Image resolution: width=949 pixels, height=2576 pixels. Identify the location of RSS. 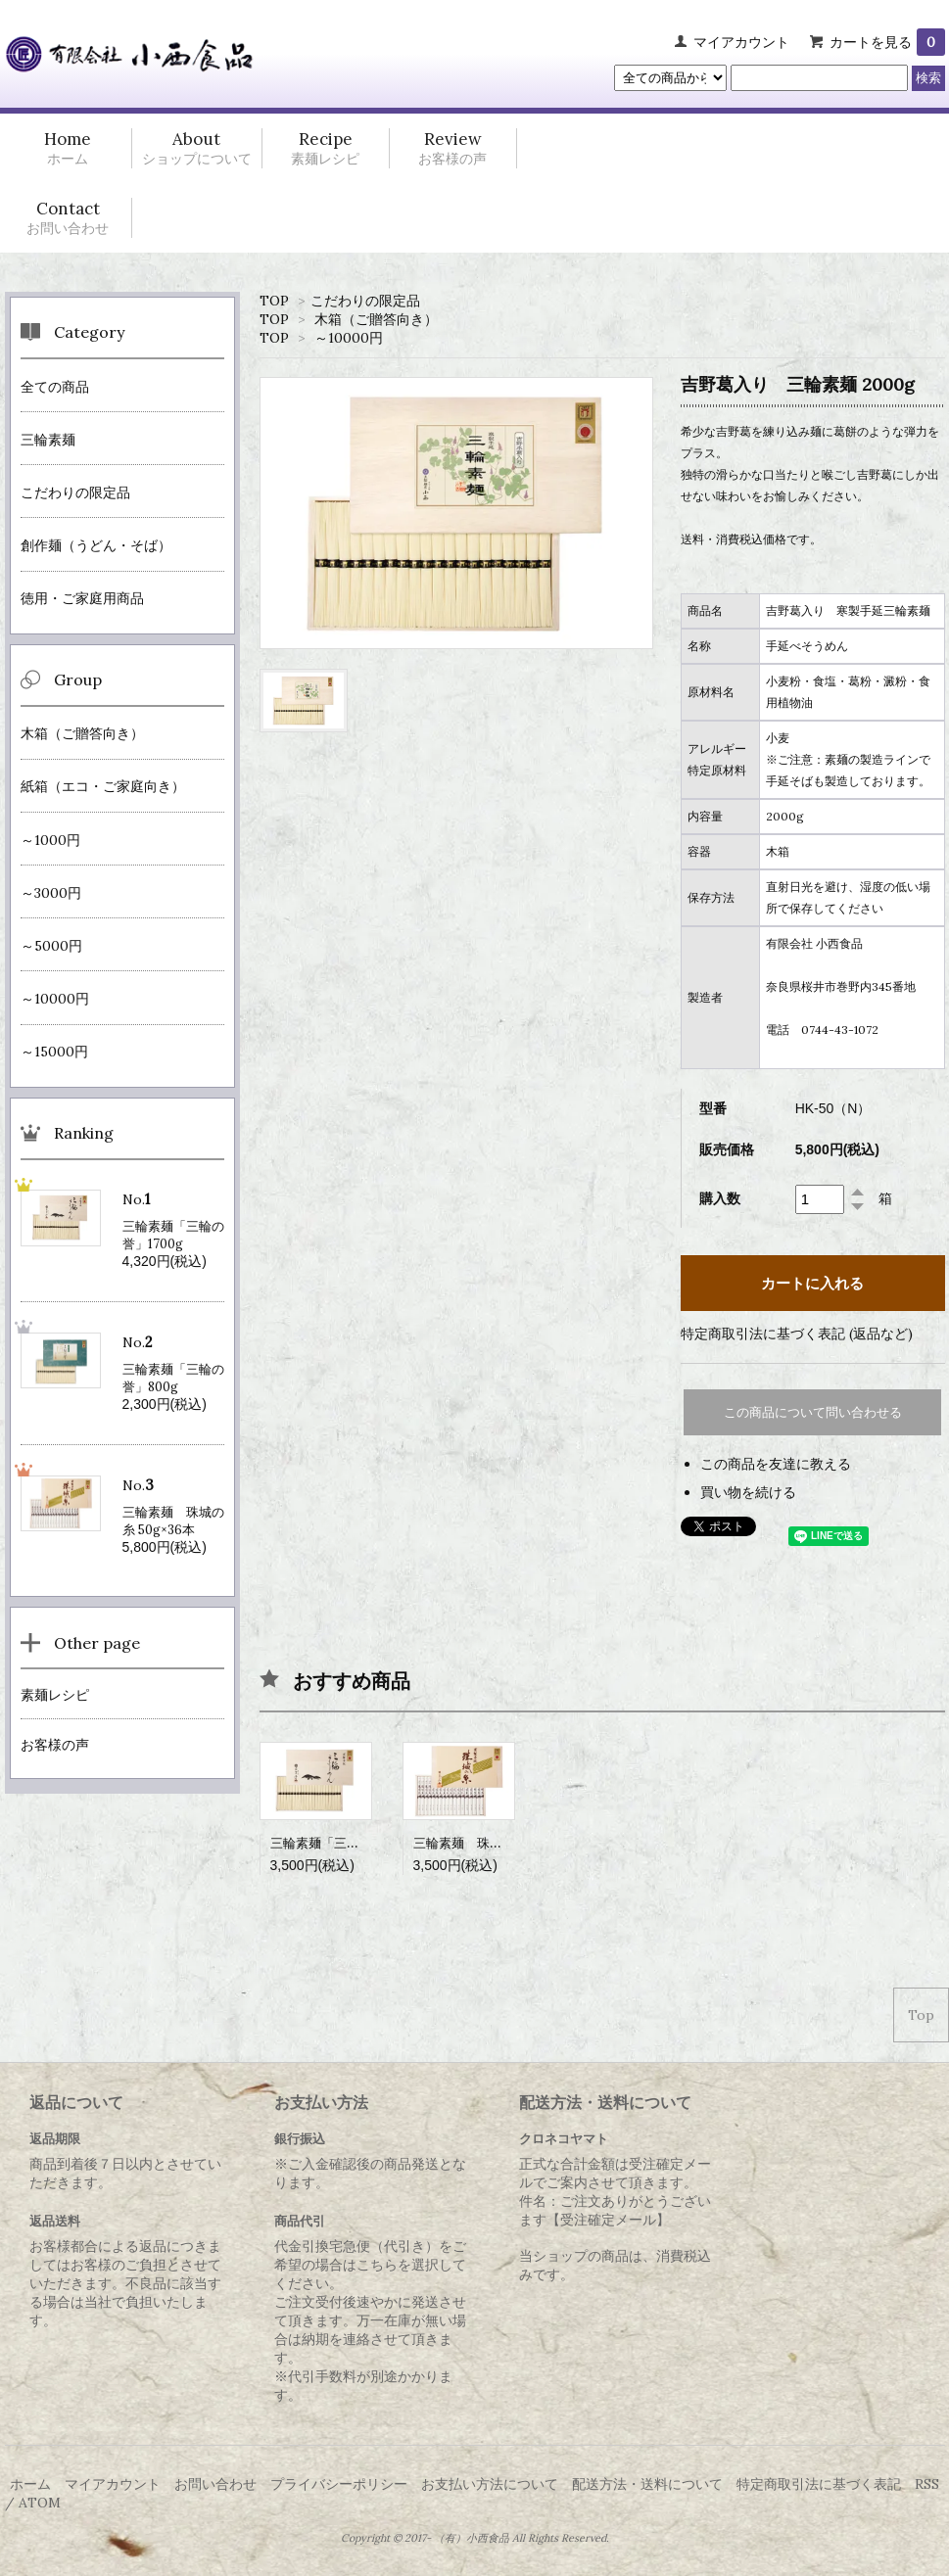
(927, 2484).